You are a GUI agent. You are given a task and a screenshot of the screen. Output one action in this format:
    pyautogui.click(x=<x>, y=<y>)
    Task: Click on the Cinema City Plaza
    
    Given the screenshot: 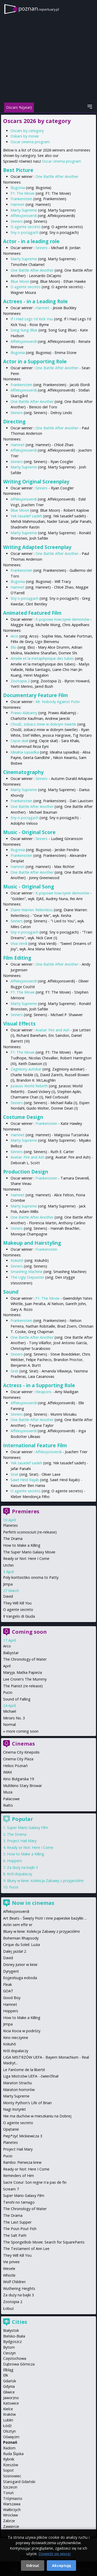 What is the action you would take?
    pyautogui.click(x=18, y=1758)
    